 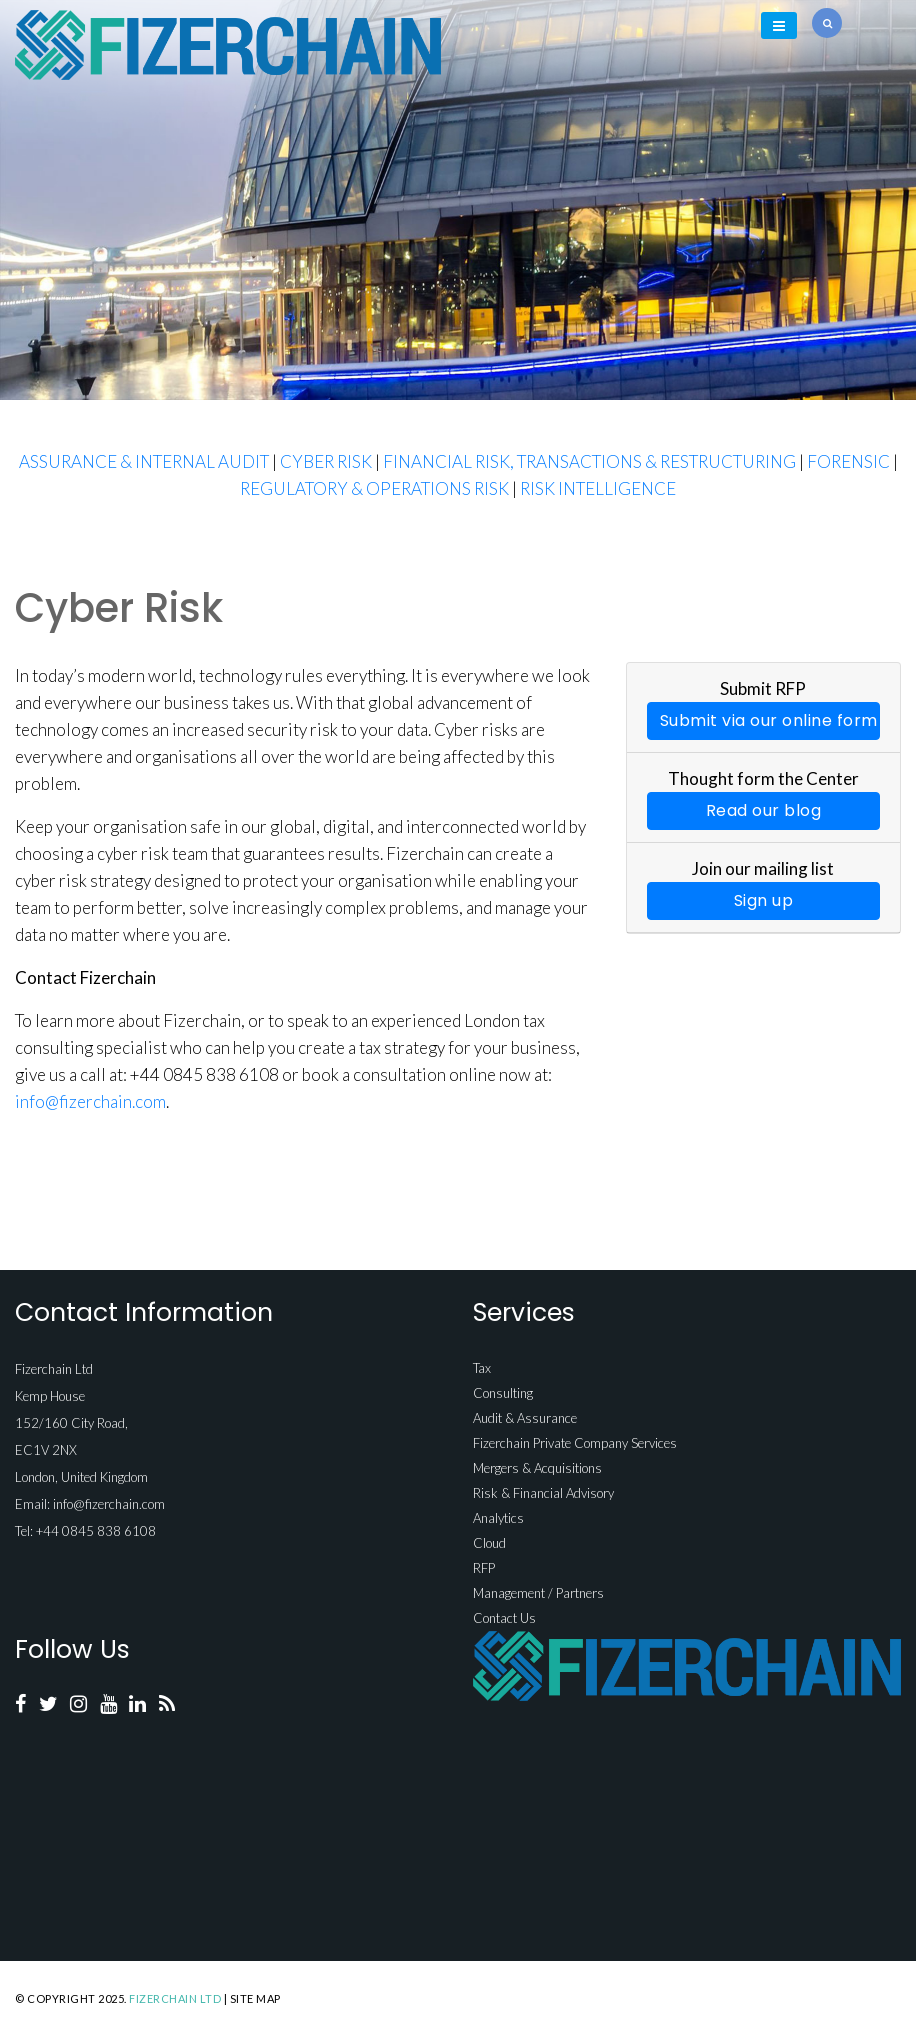 What do you see at coordinates (525, 1418) in the screenshot?
I see `Audit & Assurance` at bounding box center [525, 1418].